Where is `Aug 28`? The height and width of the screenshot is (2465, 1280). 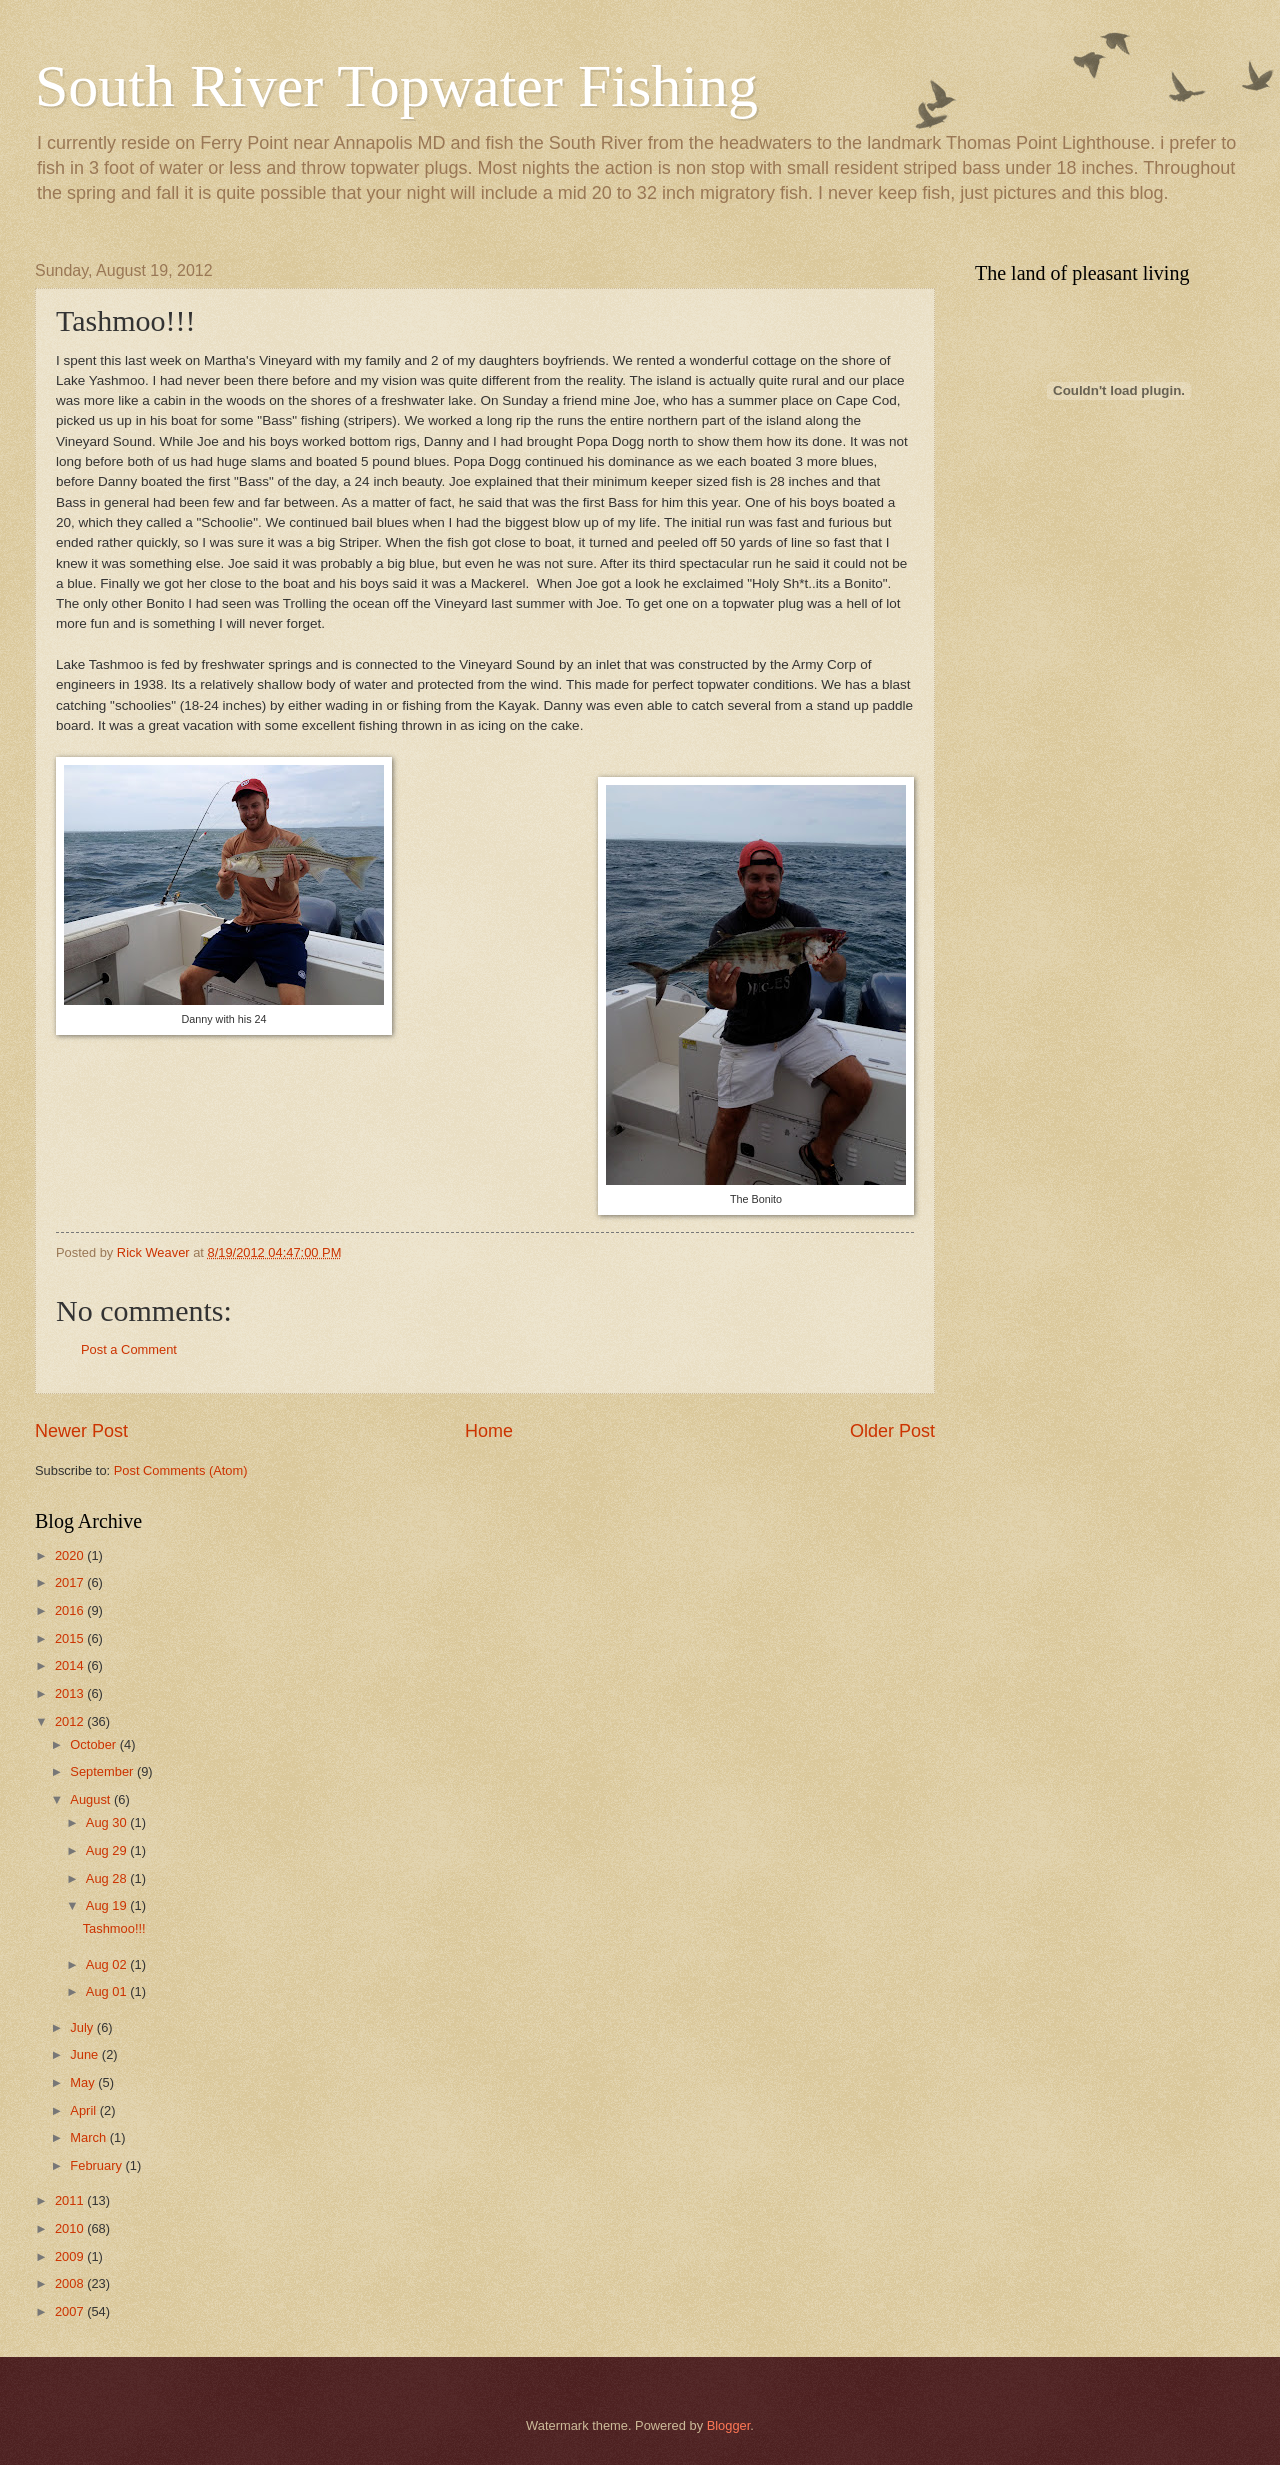 Aug 28 is located at coordinates (108, 1878).